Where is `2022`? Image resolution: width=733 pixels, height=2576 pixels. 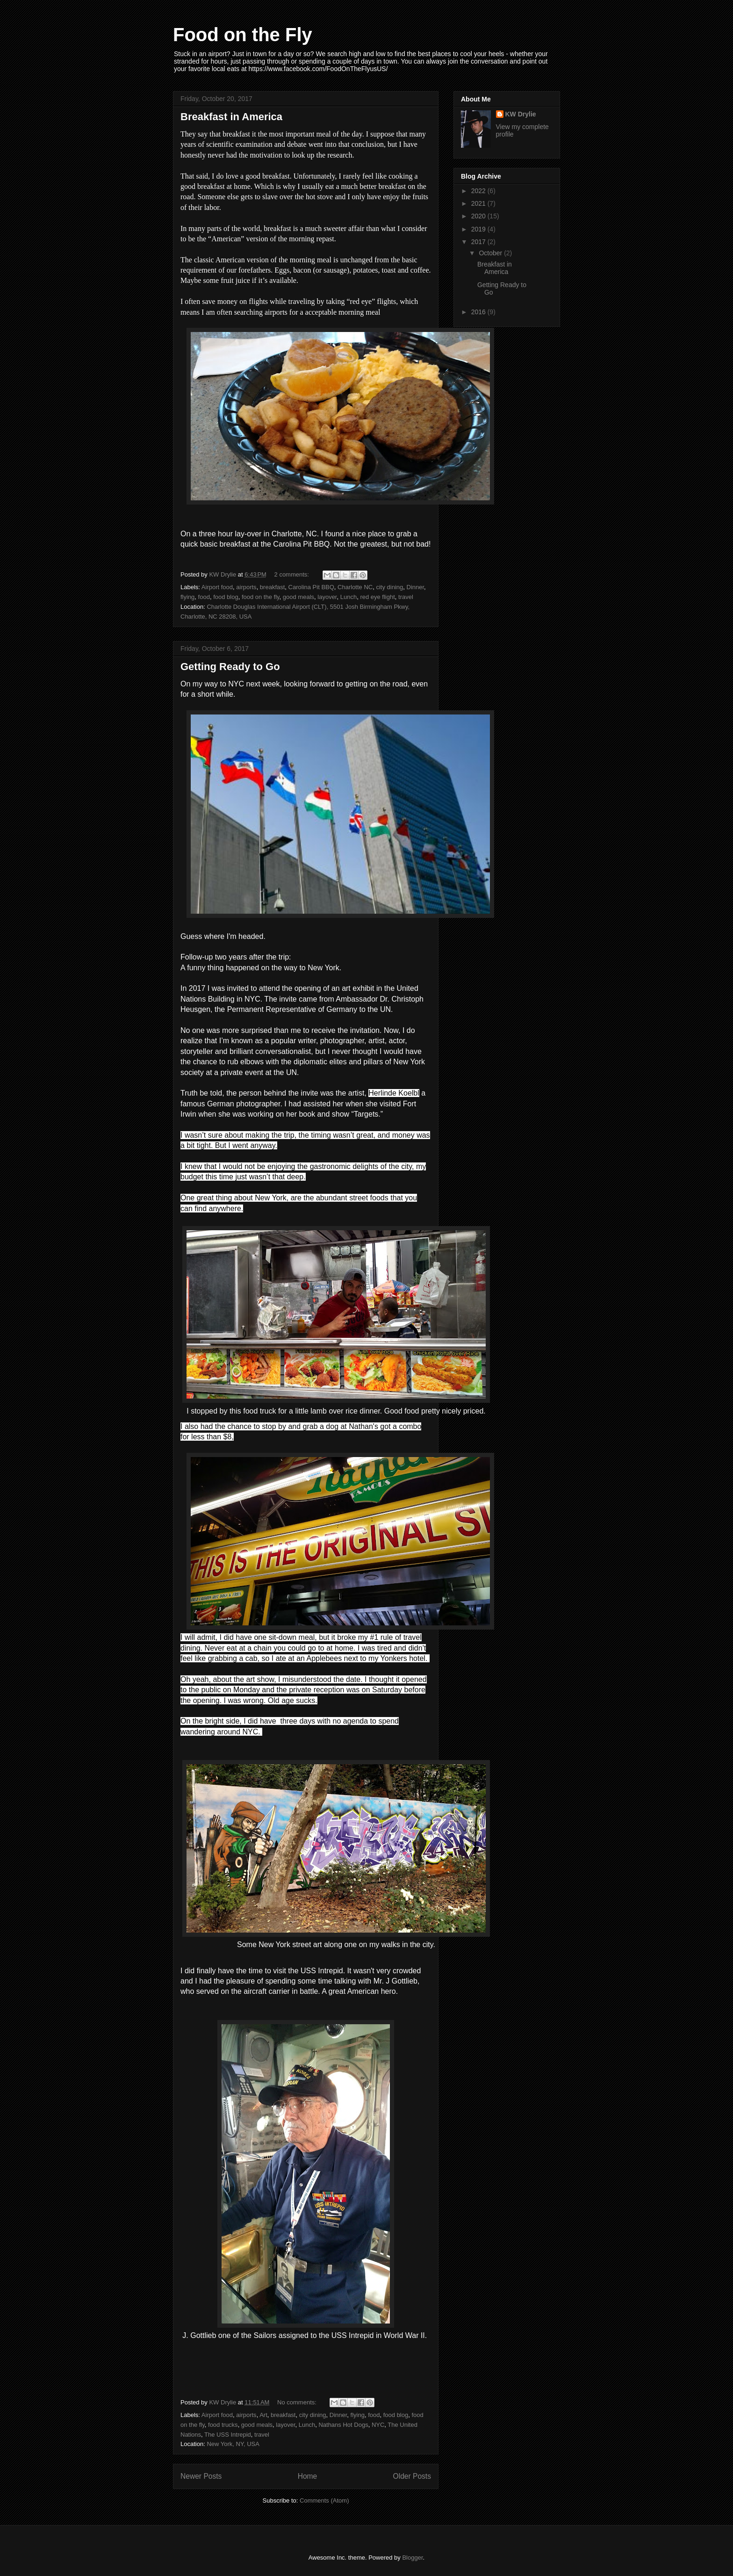
2022 is located at coordinates (479, 191).